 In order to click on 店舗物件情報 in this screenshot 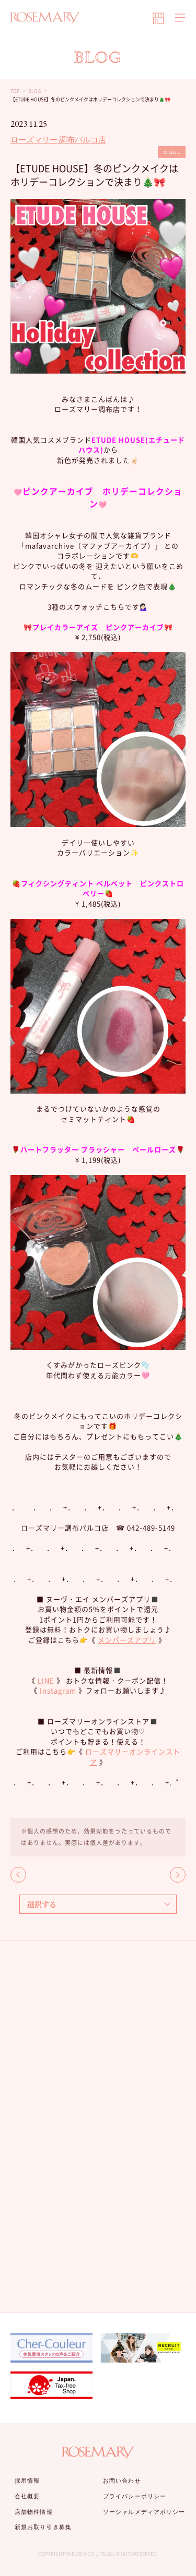, I will do `click(34, 2511)`.